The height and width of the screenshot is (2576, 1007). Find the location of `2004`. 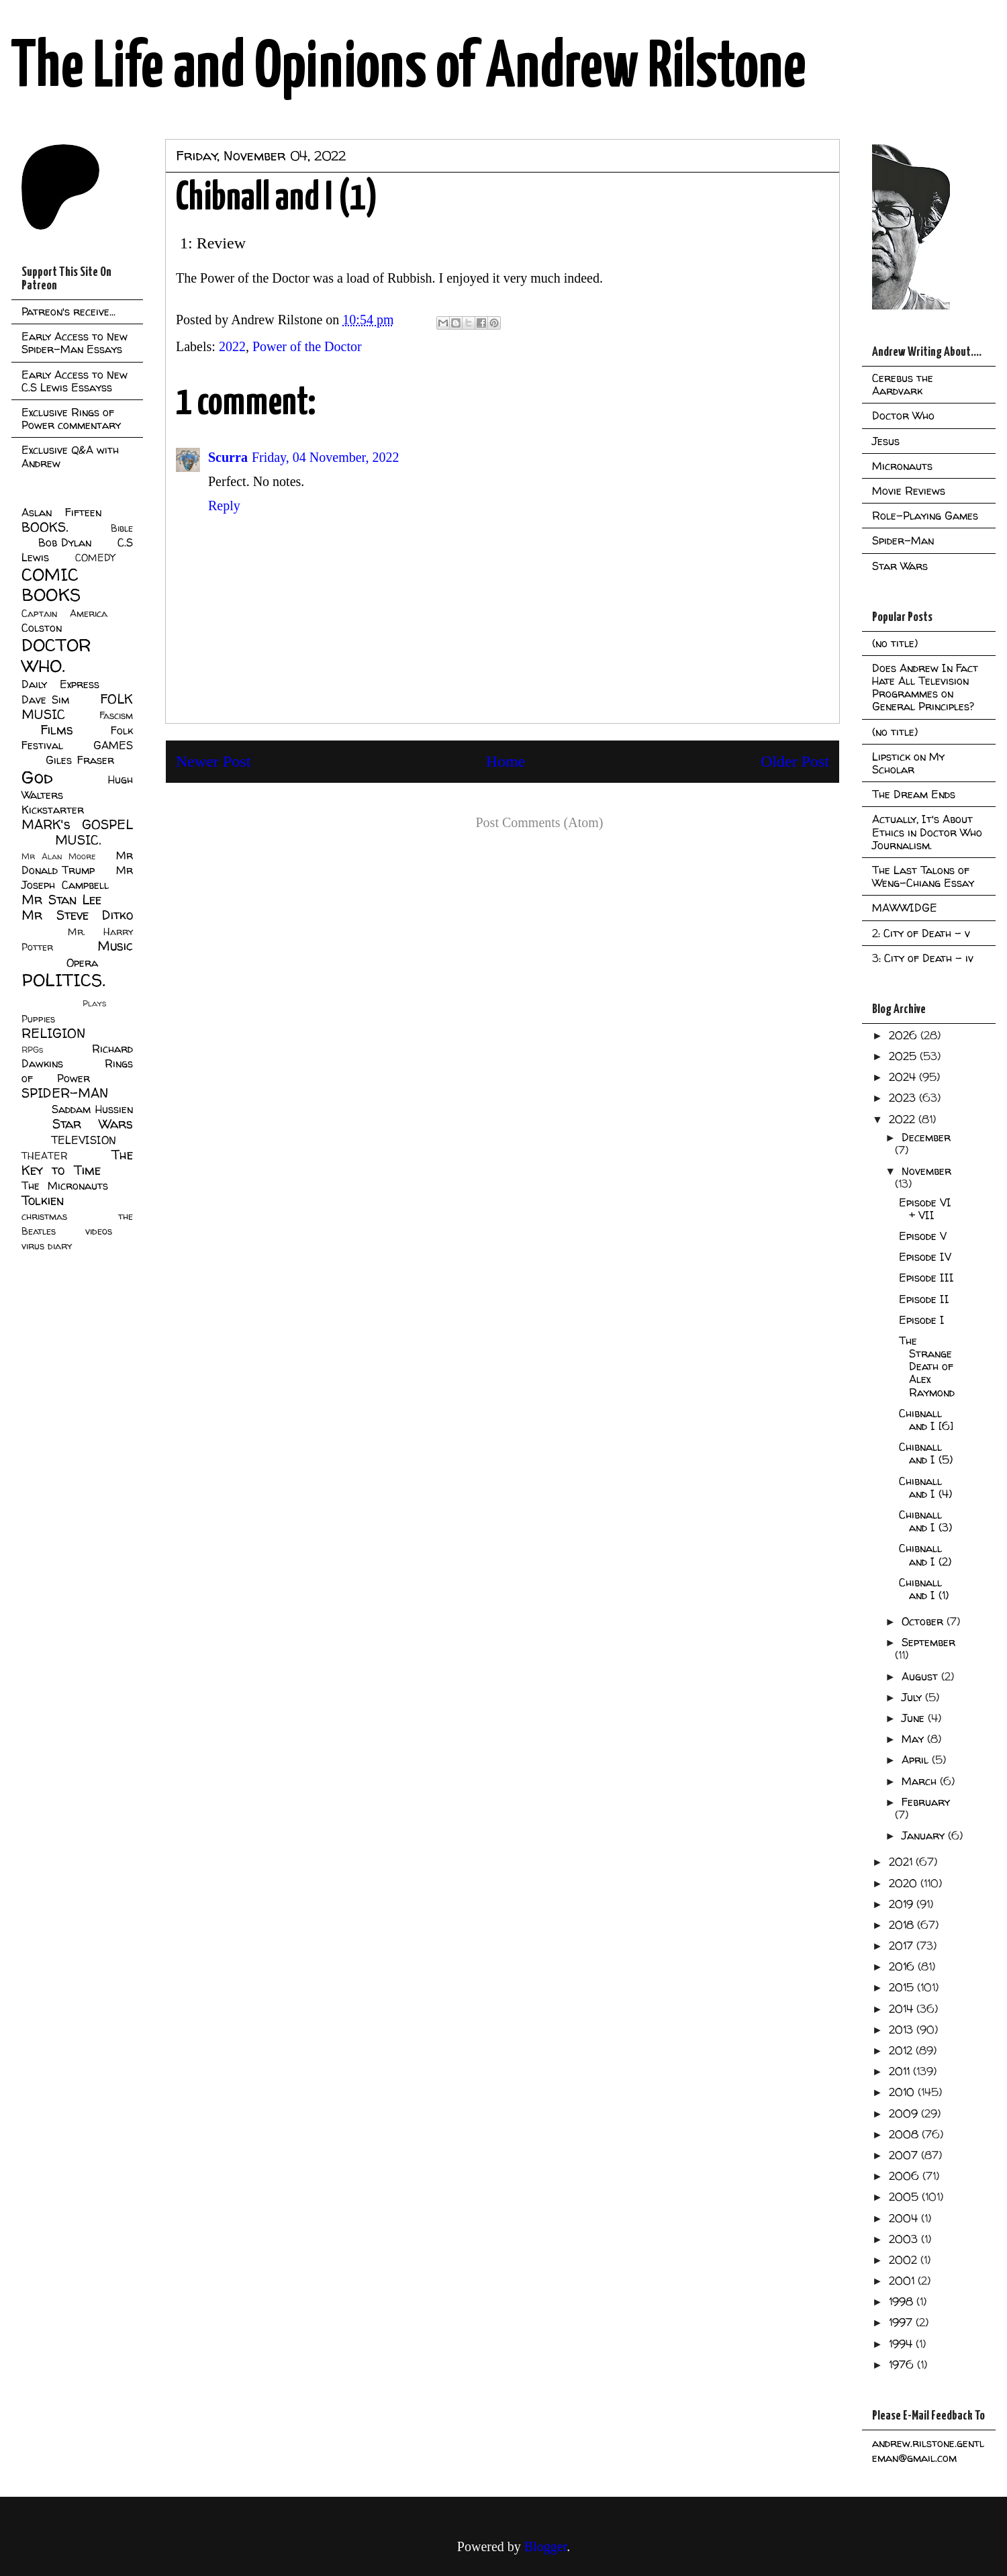

2004 is located at coordinates (905, 2218).